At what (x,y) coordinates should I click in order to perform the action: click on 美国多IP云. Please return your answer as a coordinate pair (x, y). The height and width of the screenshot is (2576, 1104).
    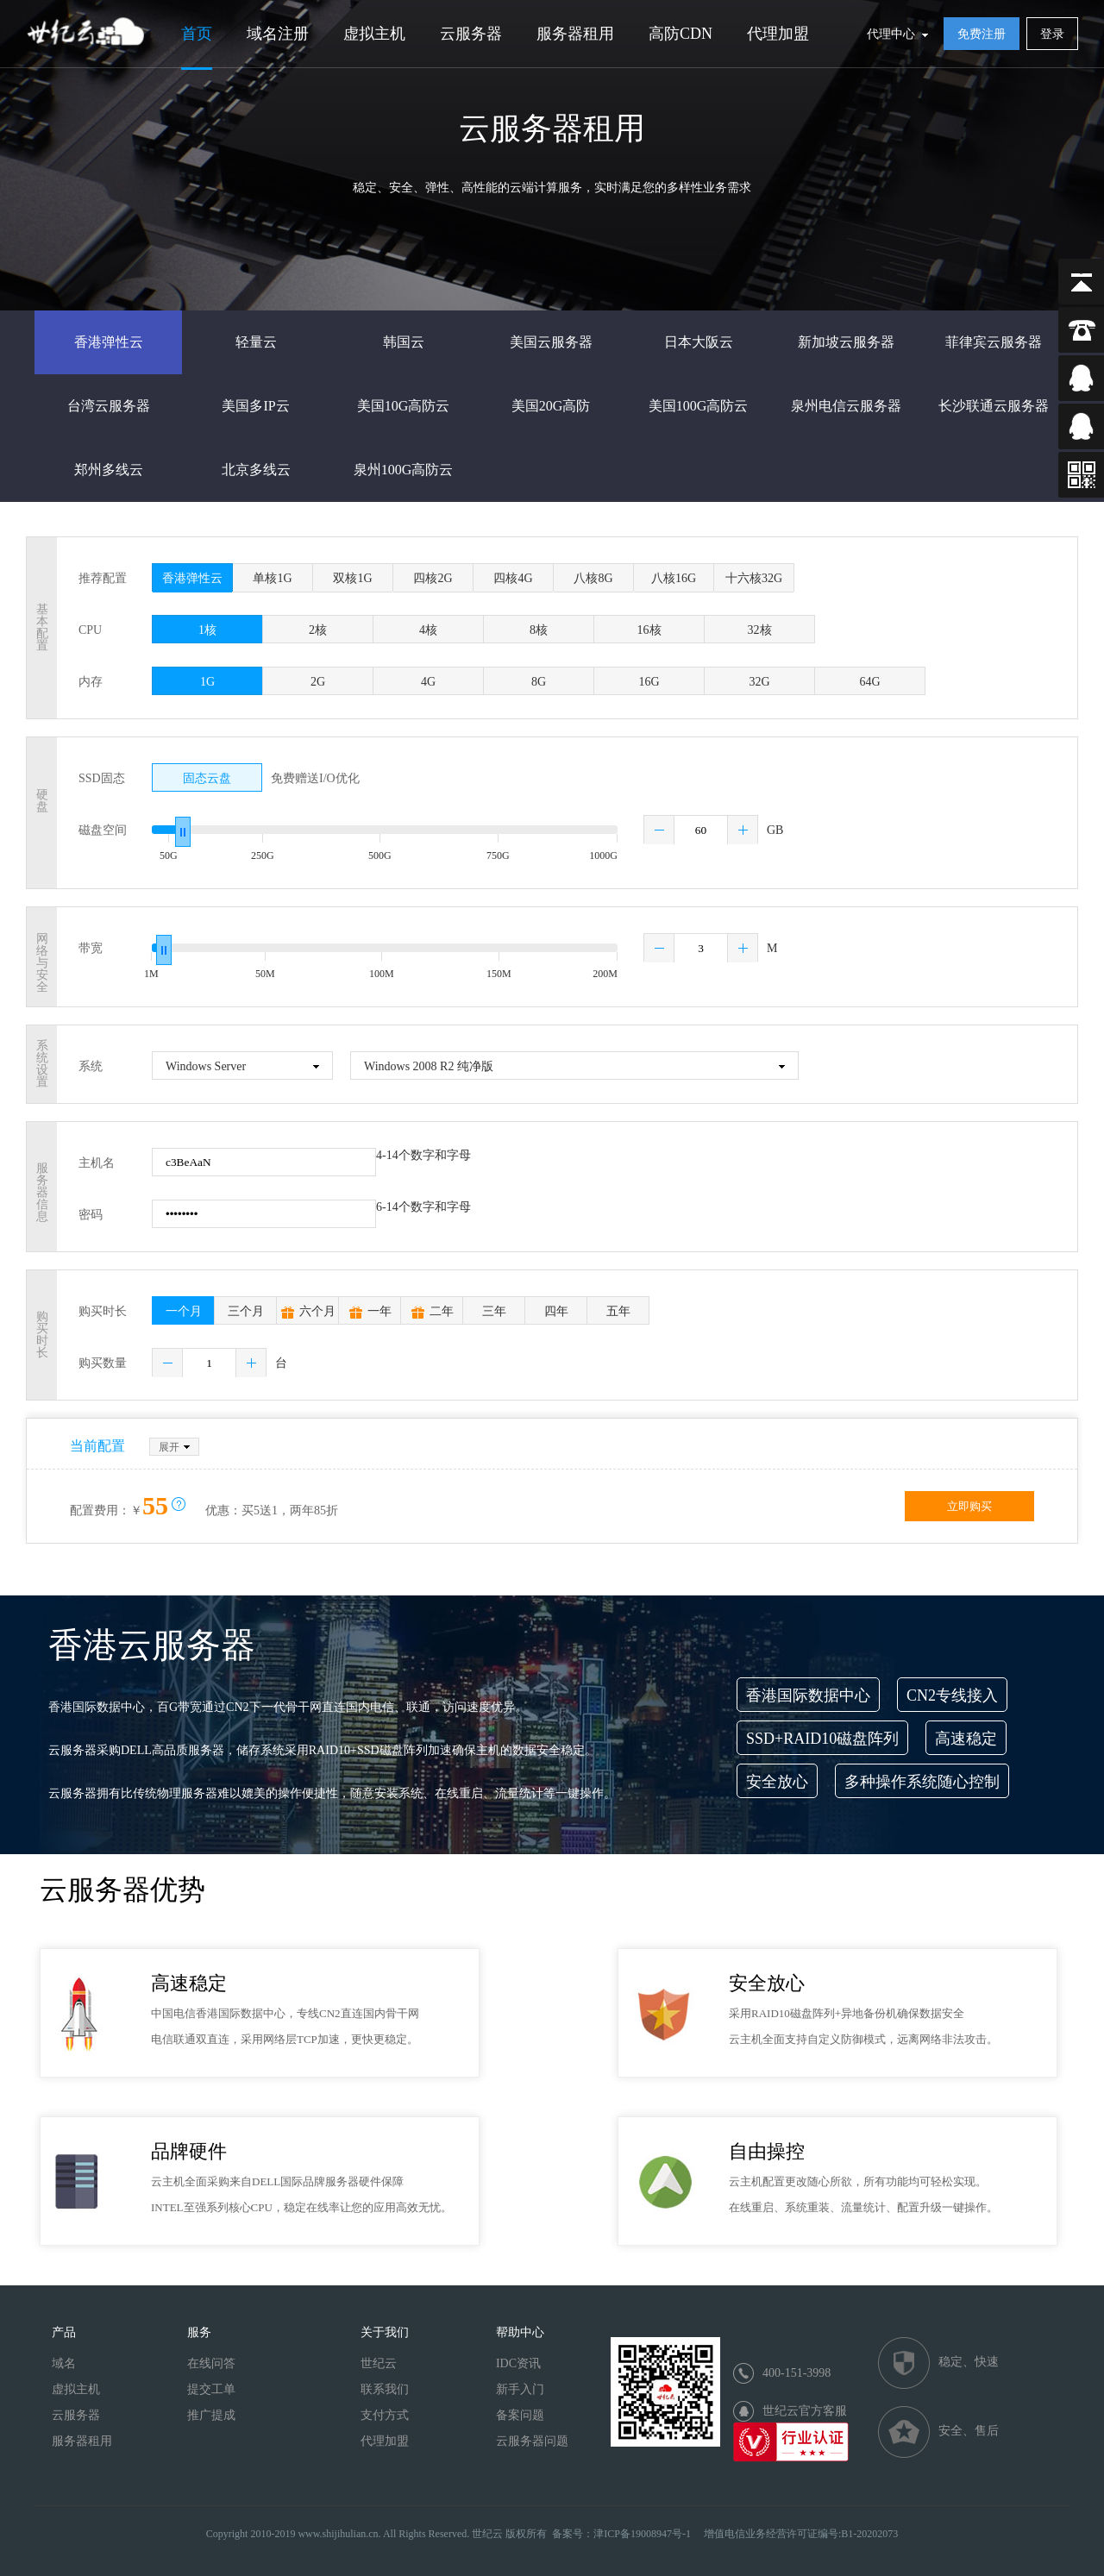
    Looking at the image, I should click on (255, 405).